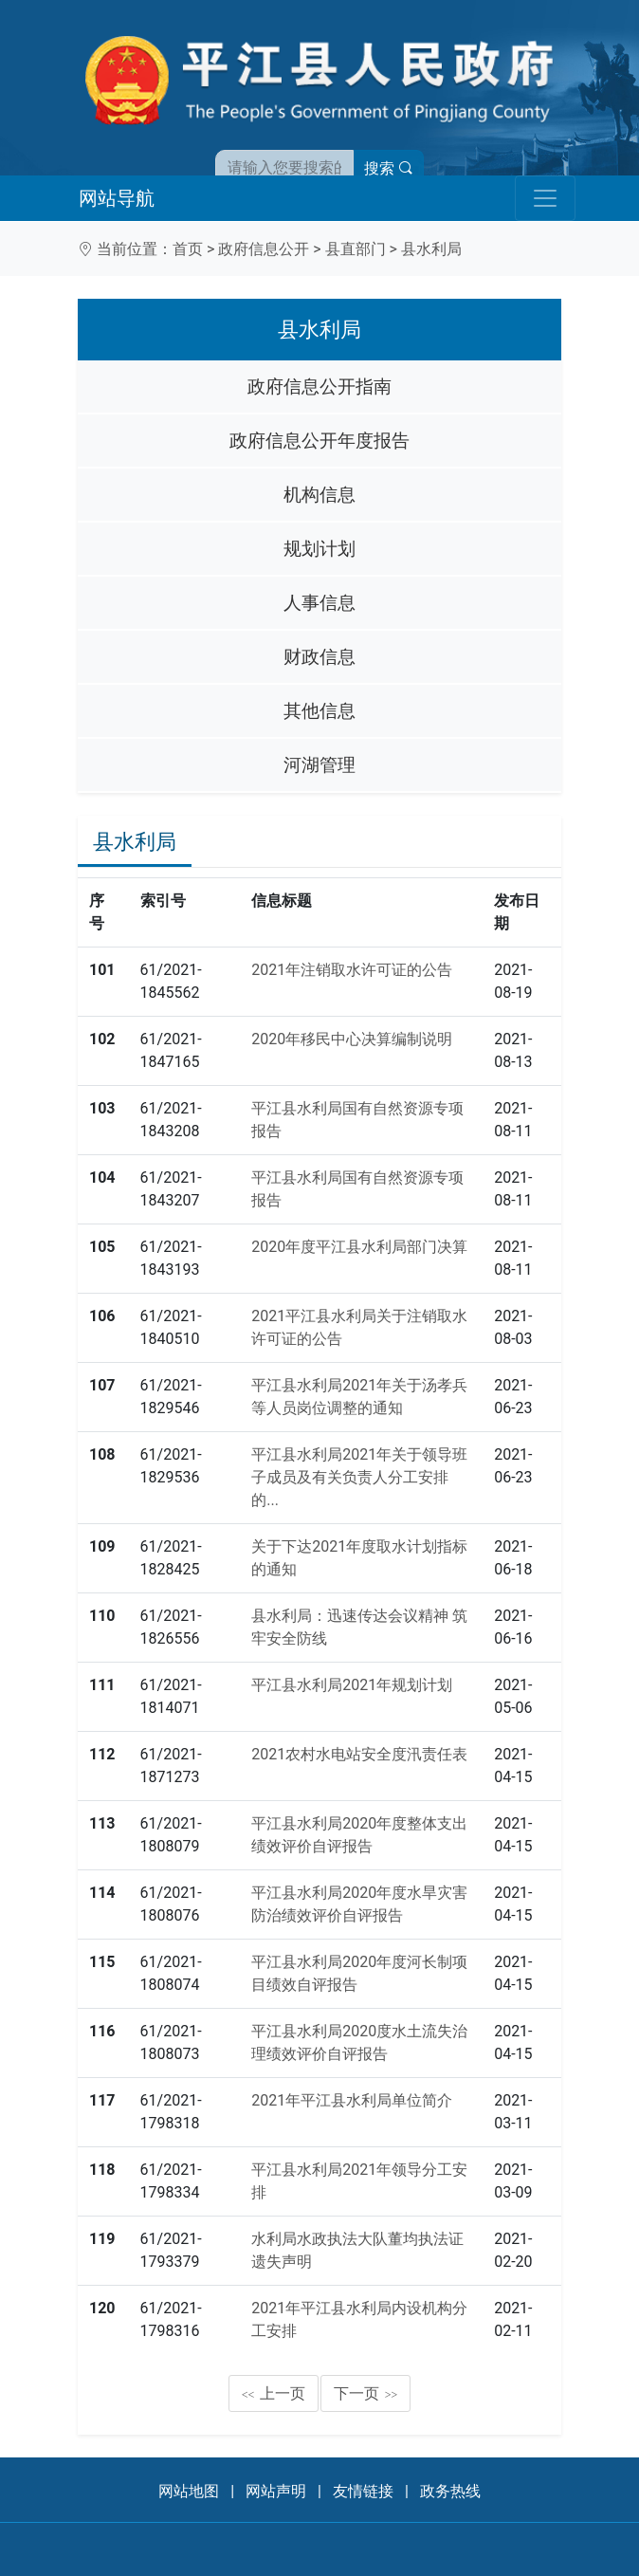  Describe the element at coordinates (359, 1754) in the screenshot. I see `2021农村水电站安全度汛责任表` at that location.